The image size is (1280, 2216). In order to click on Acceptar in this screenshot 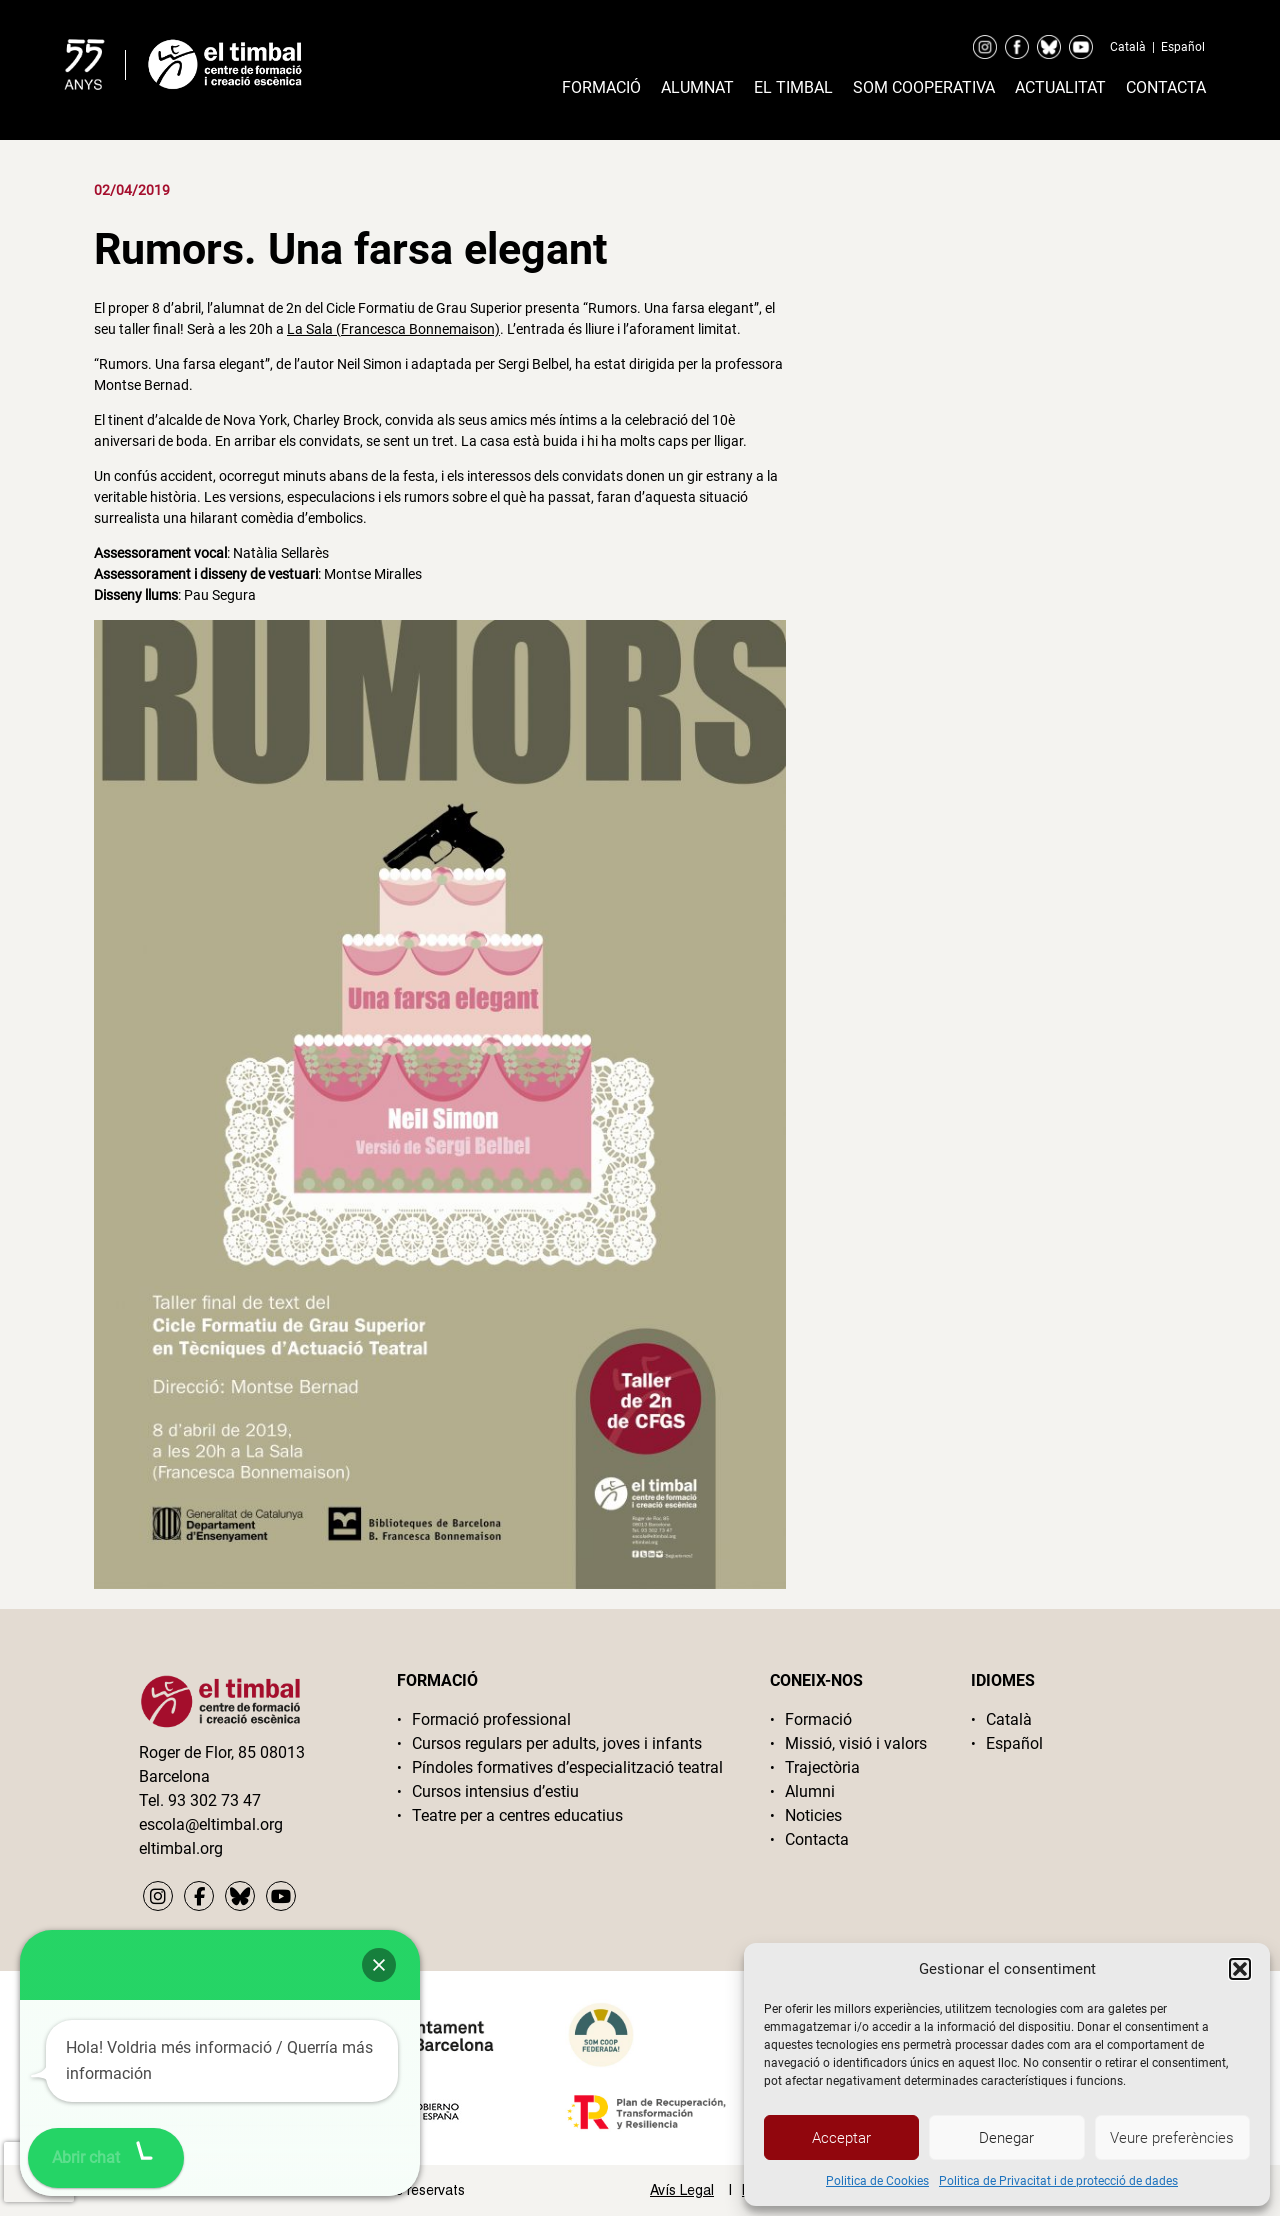, I will do `click(841, 2138)`.